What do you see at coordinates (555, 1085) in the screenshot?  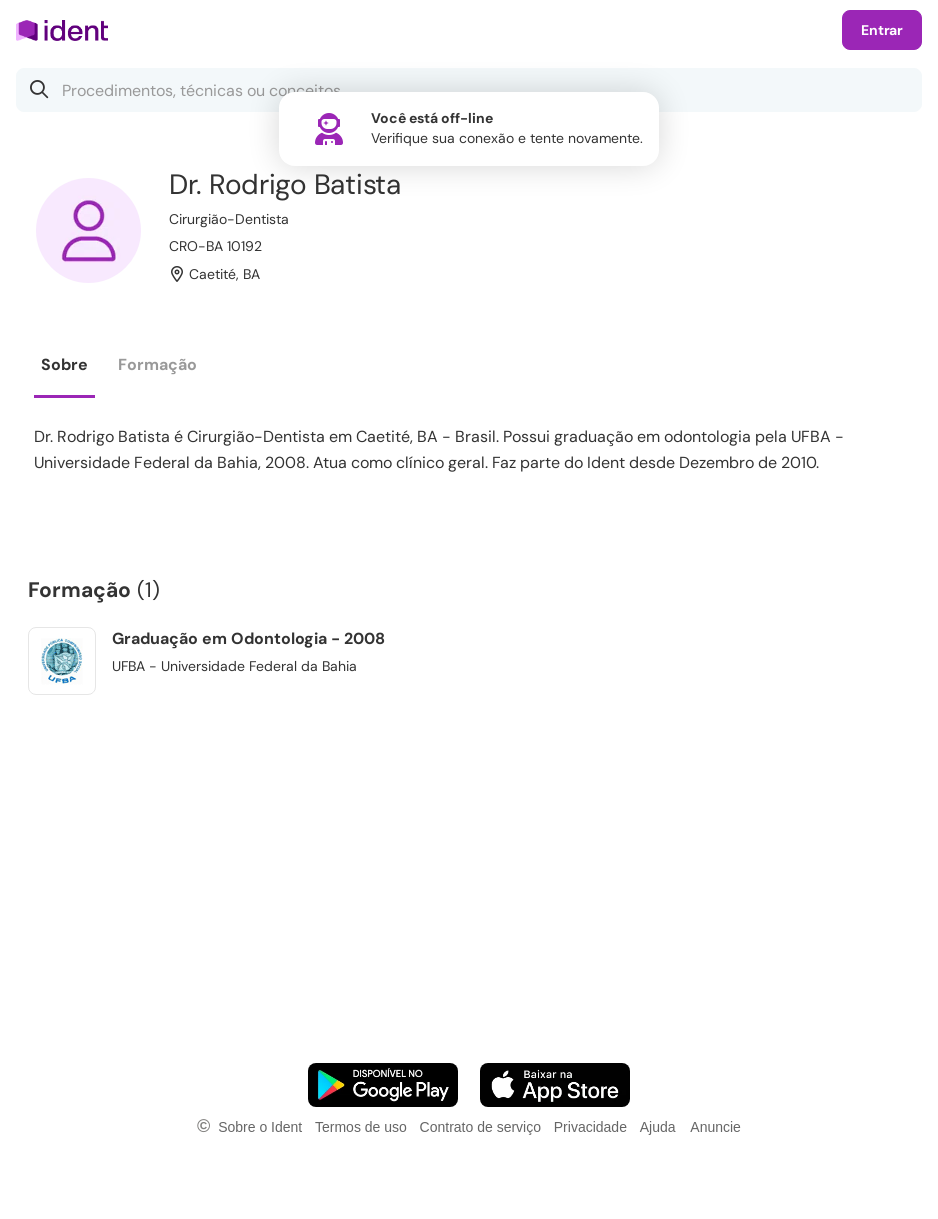 I see `[Faça o download do App iOS]` at bounding box center [555, 1085].